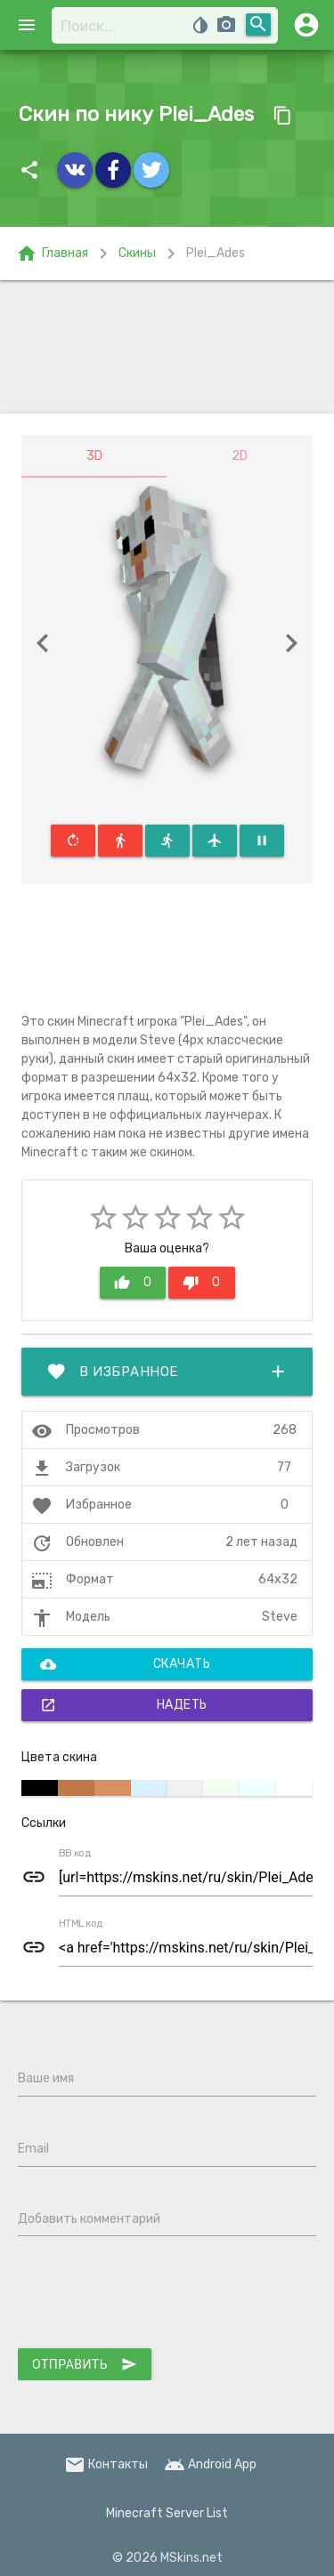 The image size is (334, 2576). What do you see at coordinates (84, 2364) in the screenshot?
I see `Отправить` at bounding box center [84, 2364].